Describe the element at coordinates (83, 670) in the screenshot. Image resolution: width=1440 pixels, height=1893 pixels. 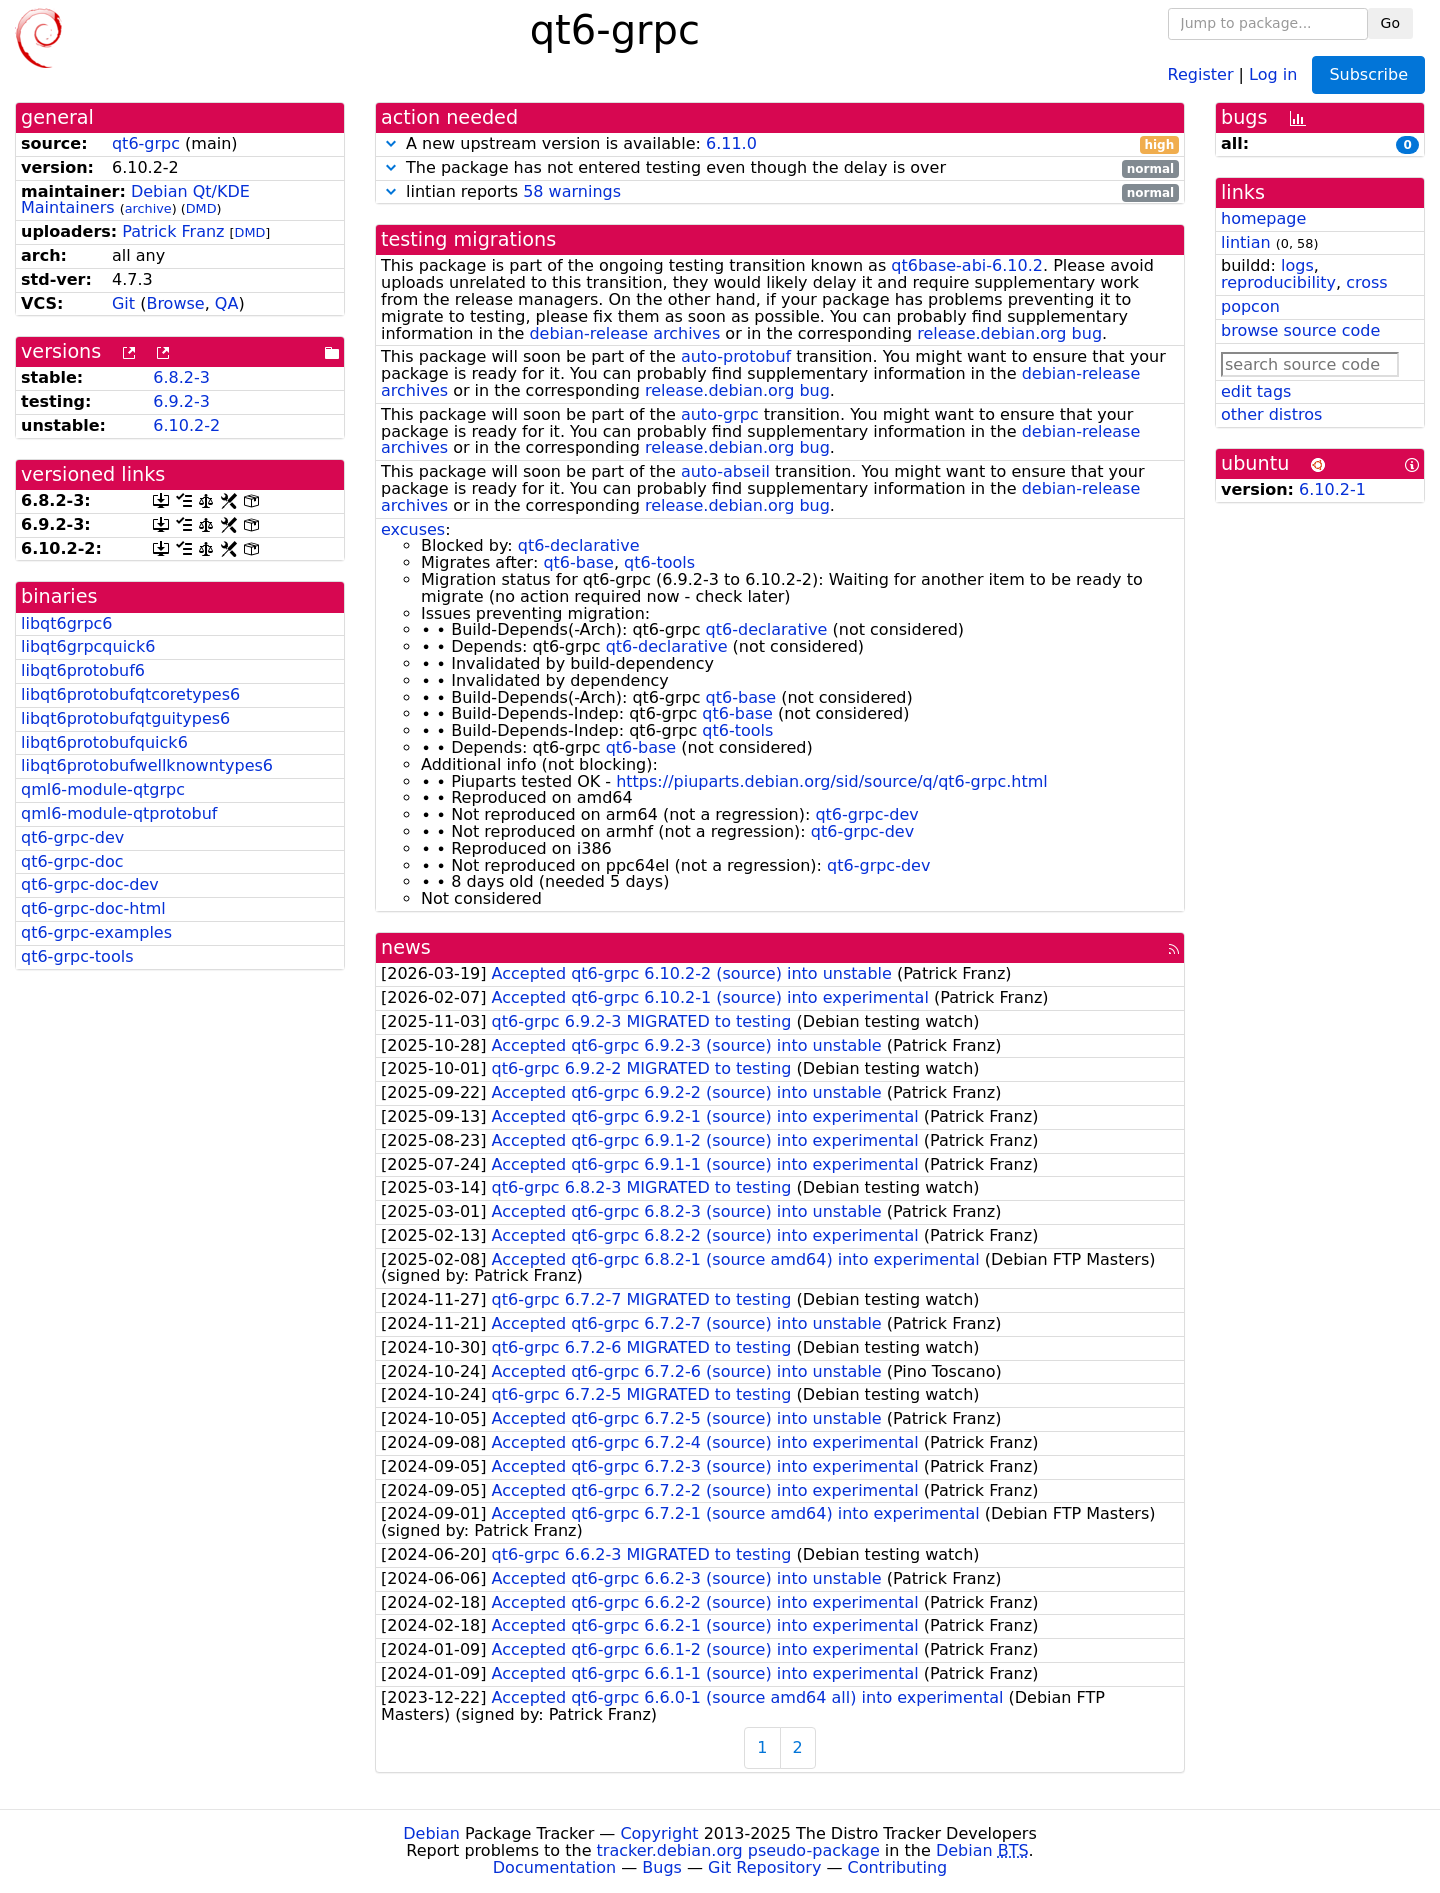
I see `libqt6protobuf6` at that location.